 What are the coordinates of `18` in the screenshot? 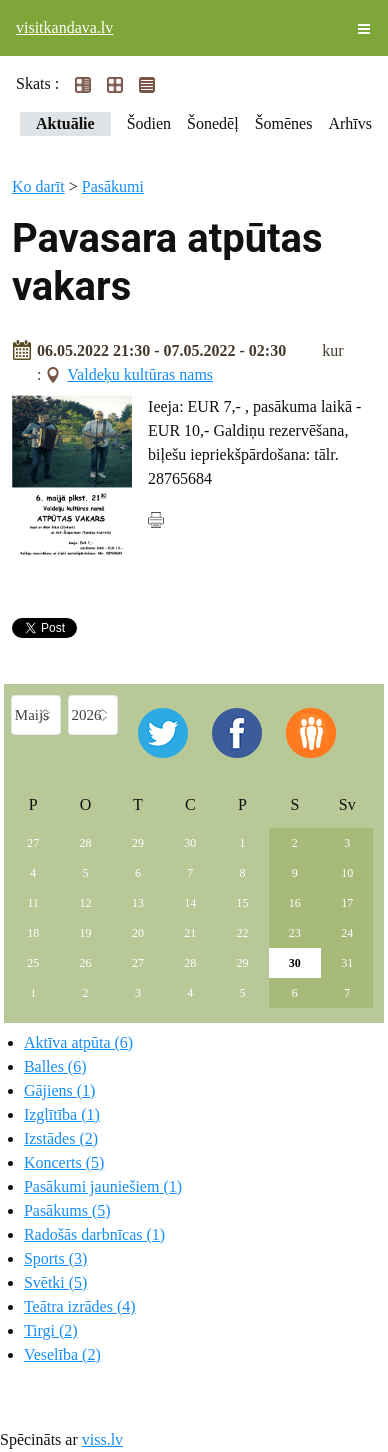 It's located at (33, 933).